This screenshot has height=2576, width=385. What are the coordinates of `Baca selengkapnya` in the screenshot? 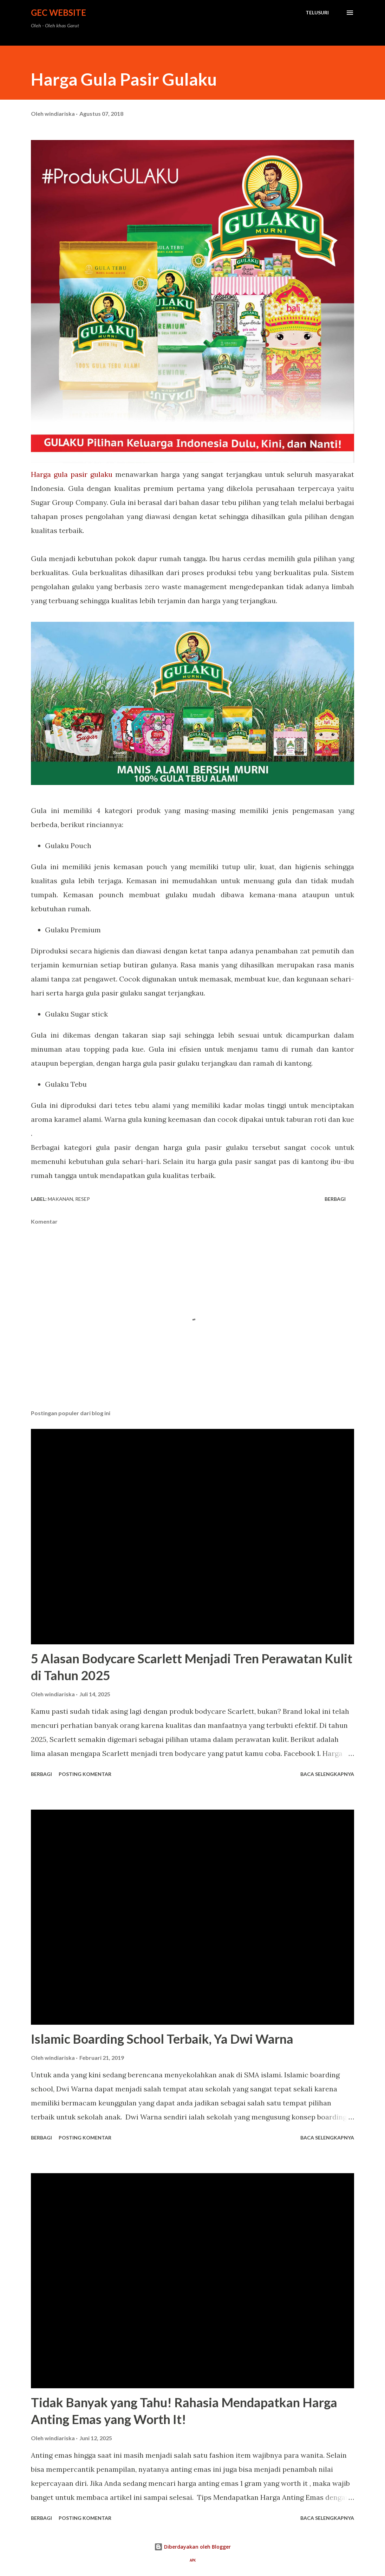 It's located at (327, 1774).